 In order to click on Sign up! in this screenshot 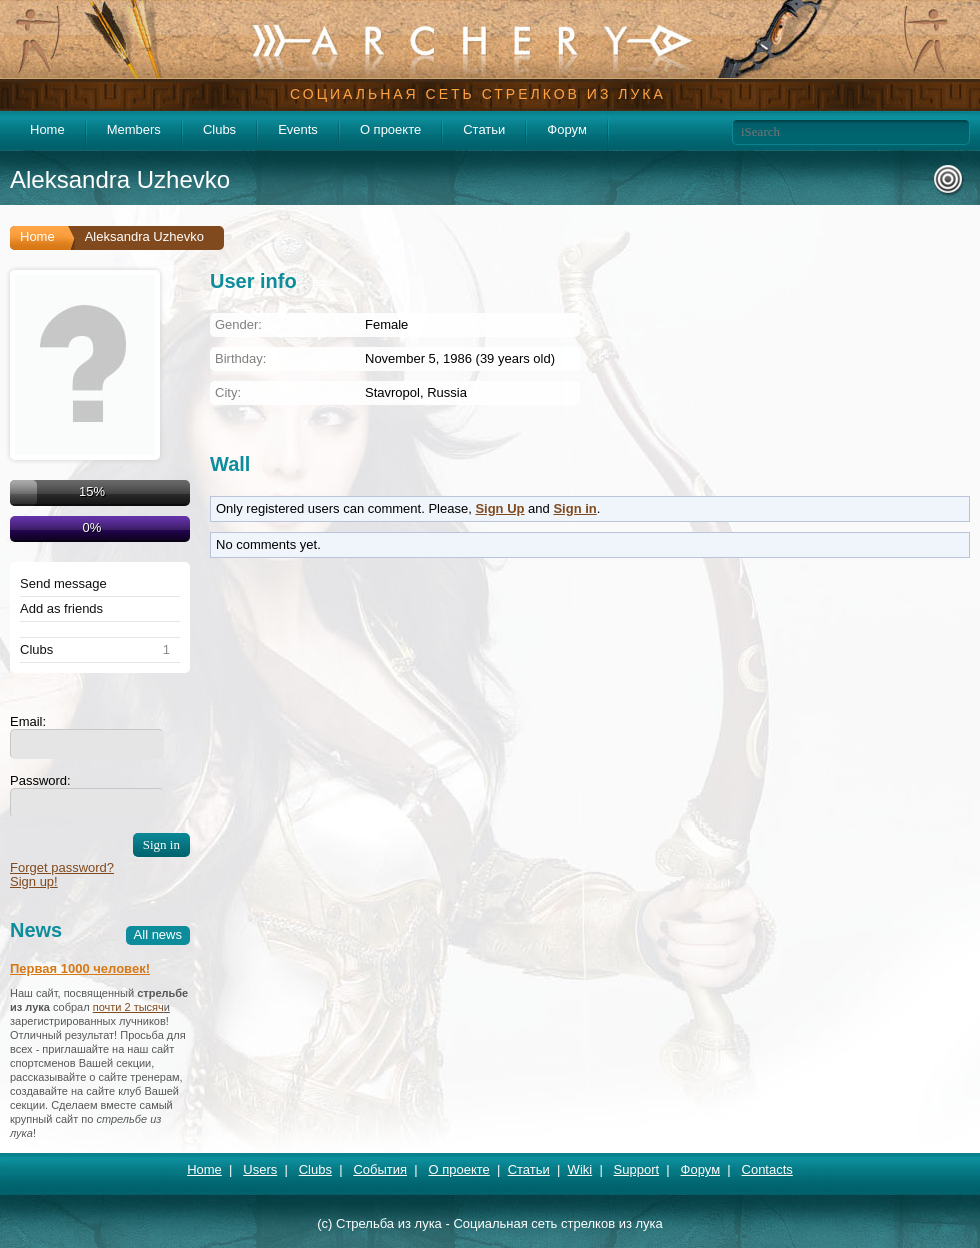, I will do `click(34, 881)`.